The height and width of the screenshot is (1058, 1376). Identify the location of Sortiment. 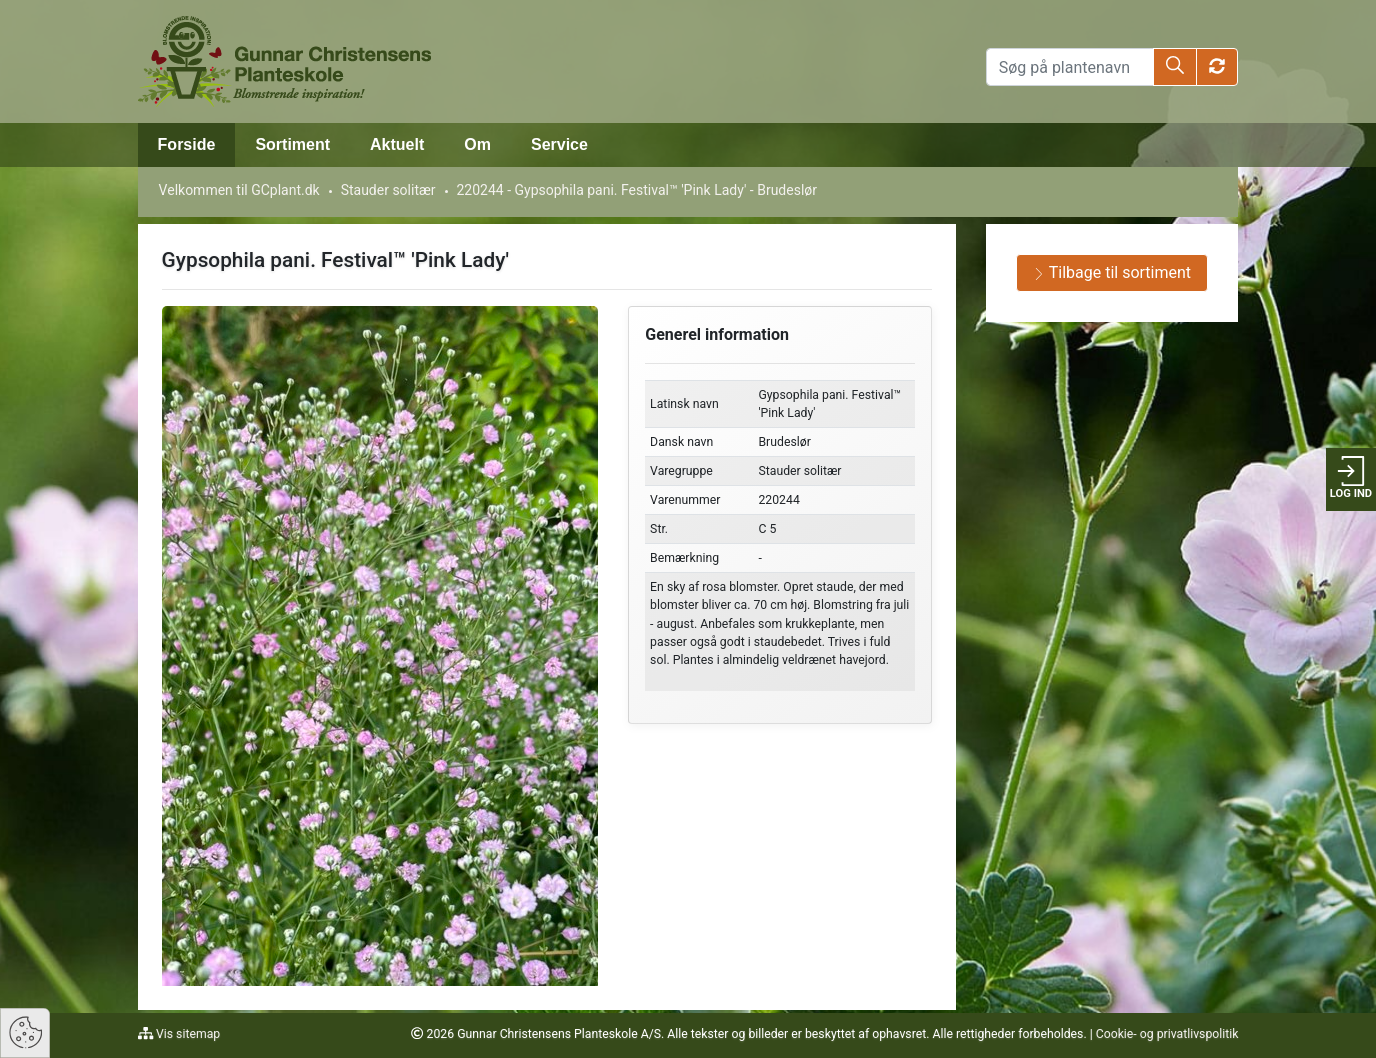
(292, 144).